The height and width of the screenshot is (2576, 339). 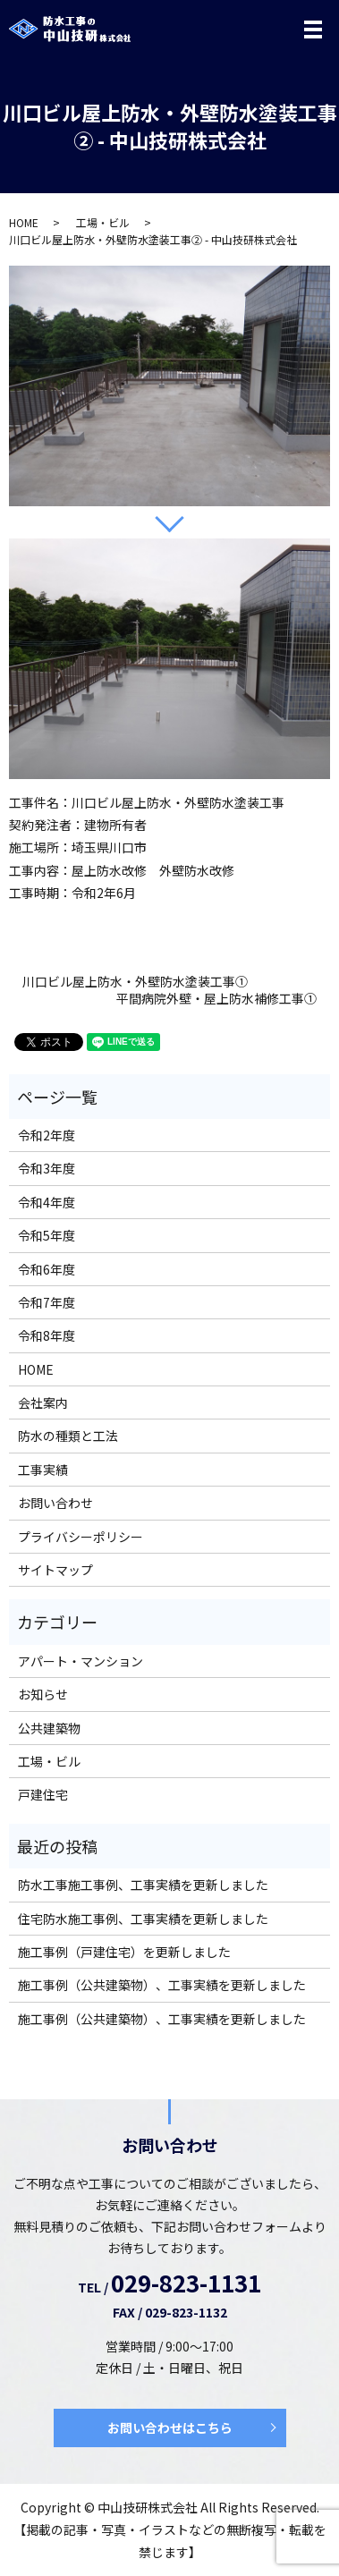 What do you see at coordinates (46, 1335) in the screenshot?
I see `令和8年度` at bounding box center [46, 1335].